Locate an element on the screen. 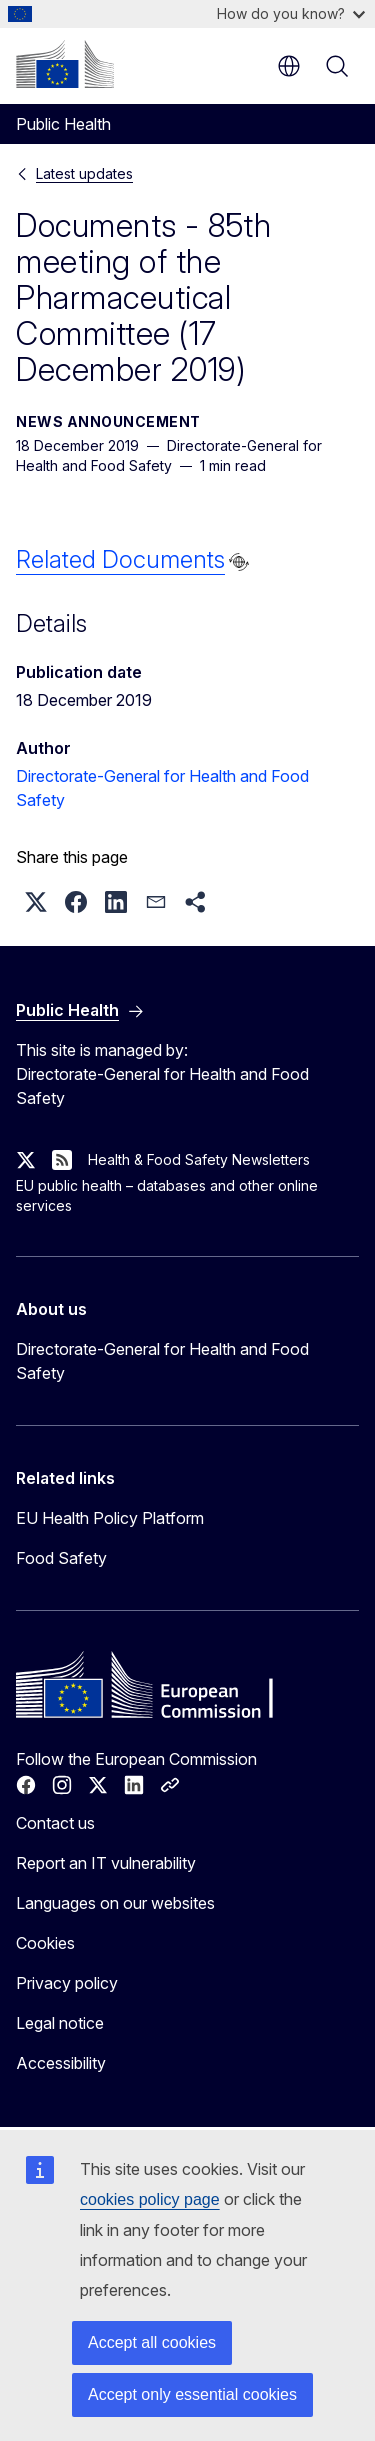 This screenshot has height=2441, width=375. Food Safety is located at coordinates (61, 1558).